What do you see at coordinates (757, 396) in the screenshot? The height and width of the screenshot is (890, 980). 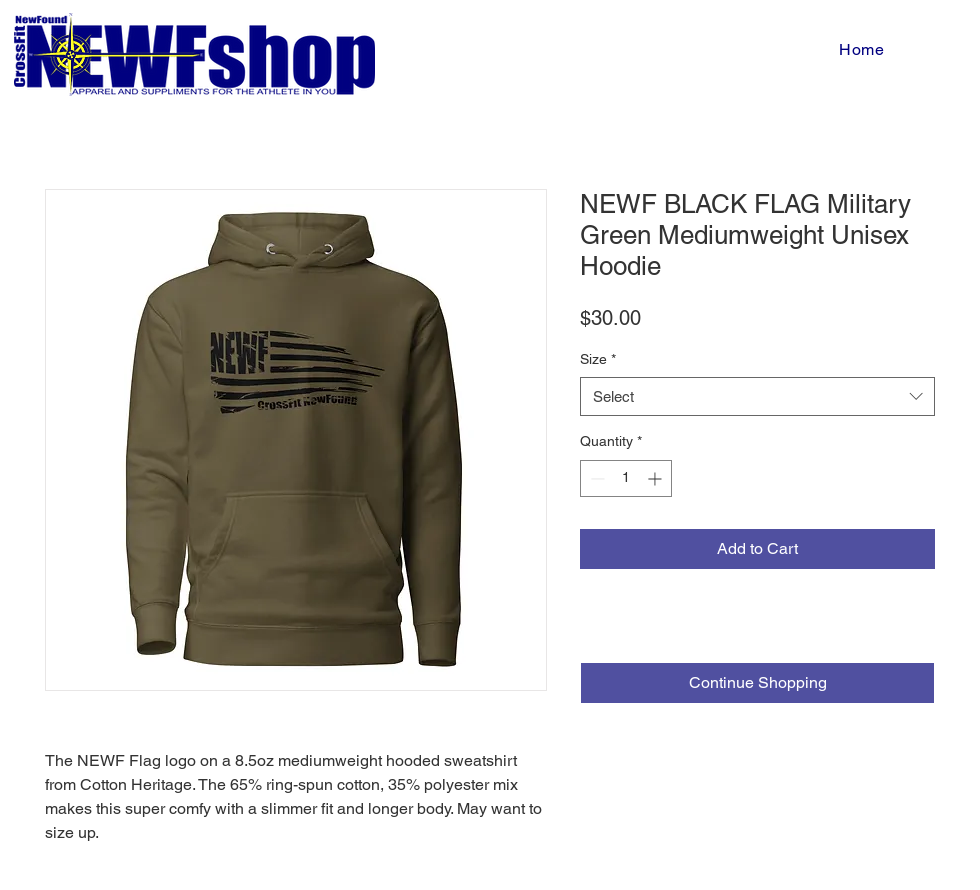 I see `[combobox]` at bounding box center [757, 396].